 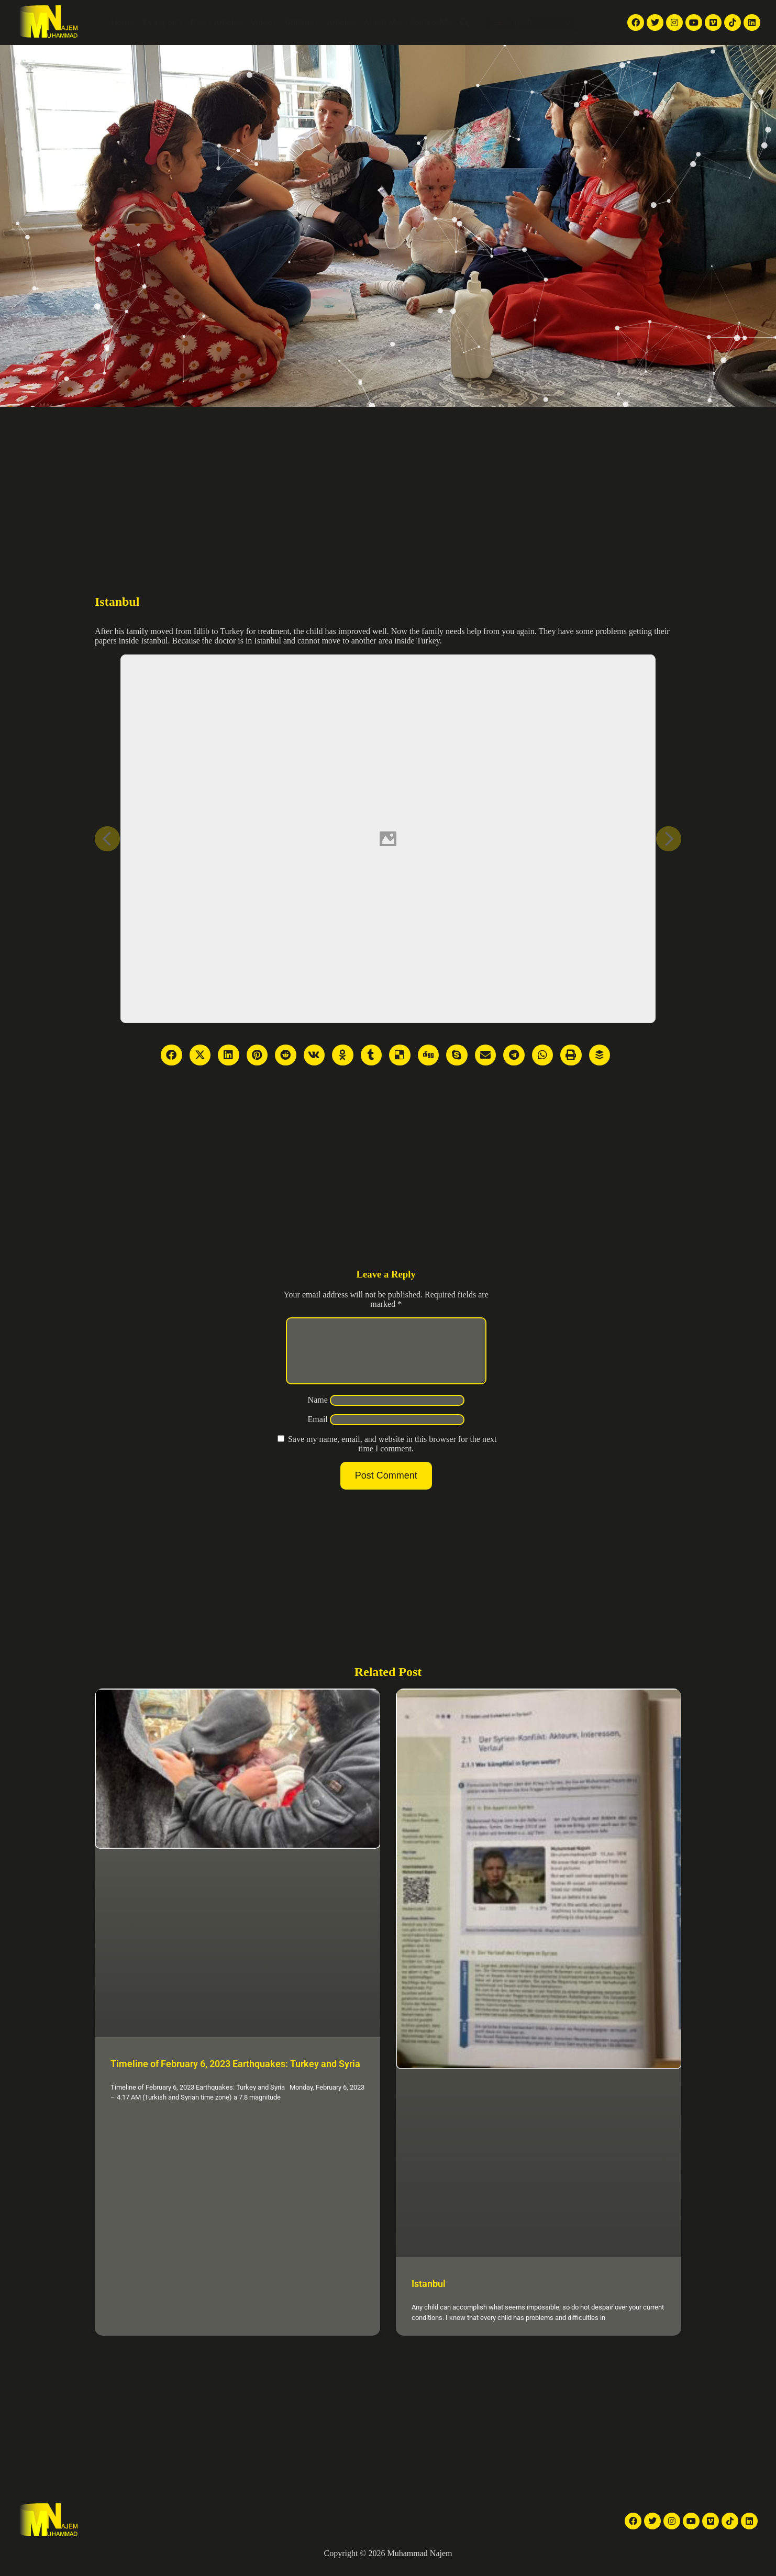 What do you see at coordinates (235, 2076) in the screenshot?
I see `Timeline of February 6, 2023 Earthquakes: Turkey and Syria` at bounding box center [235, 2076].